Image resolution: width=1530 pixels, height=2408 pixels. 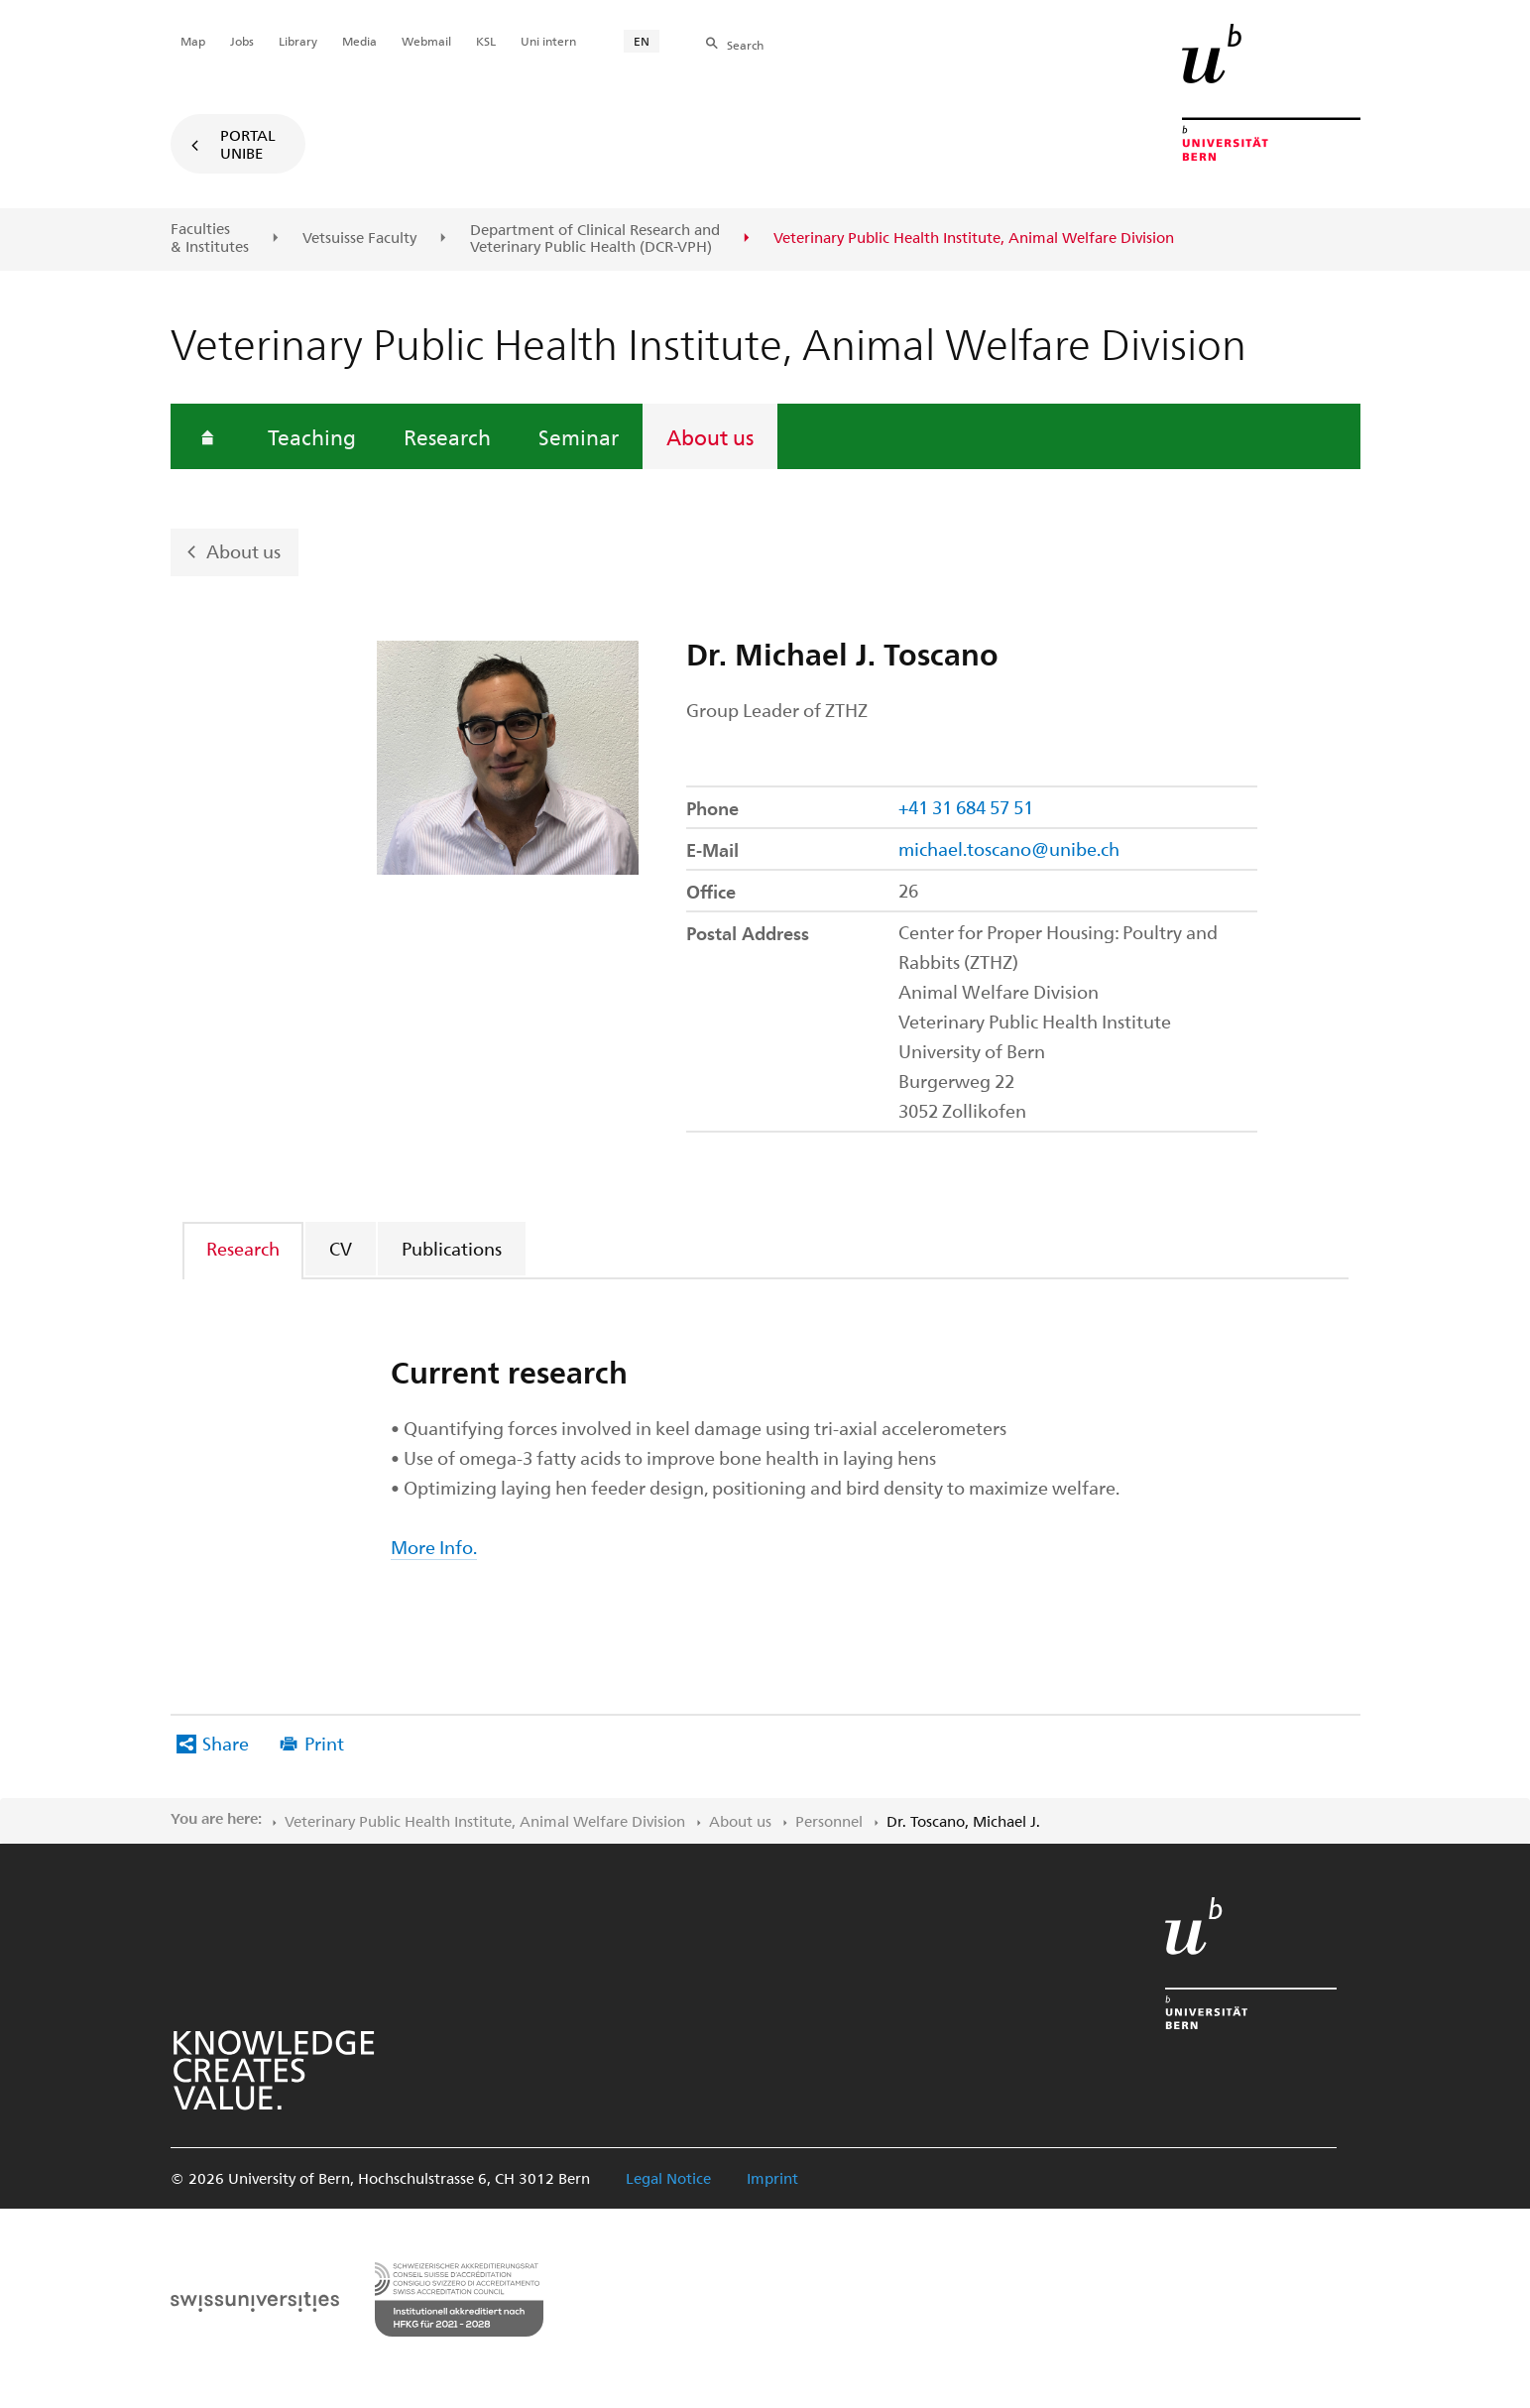 I want to click on Uni intern, so click(x=548, y=41).